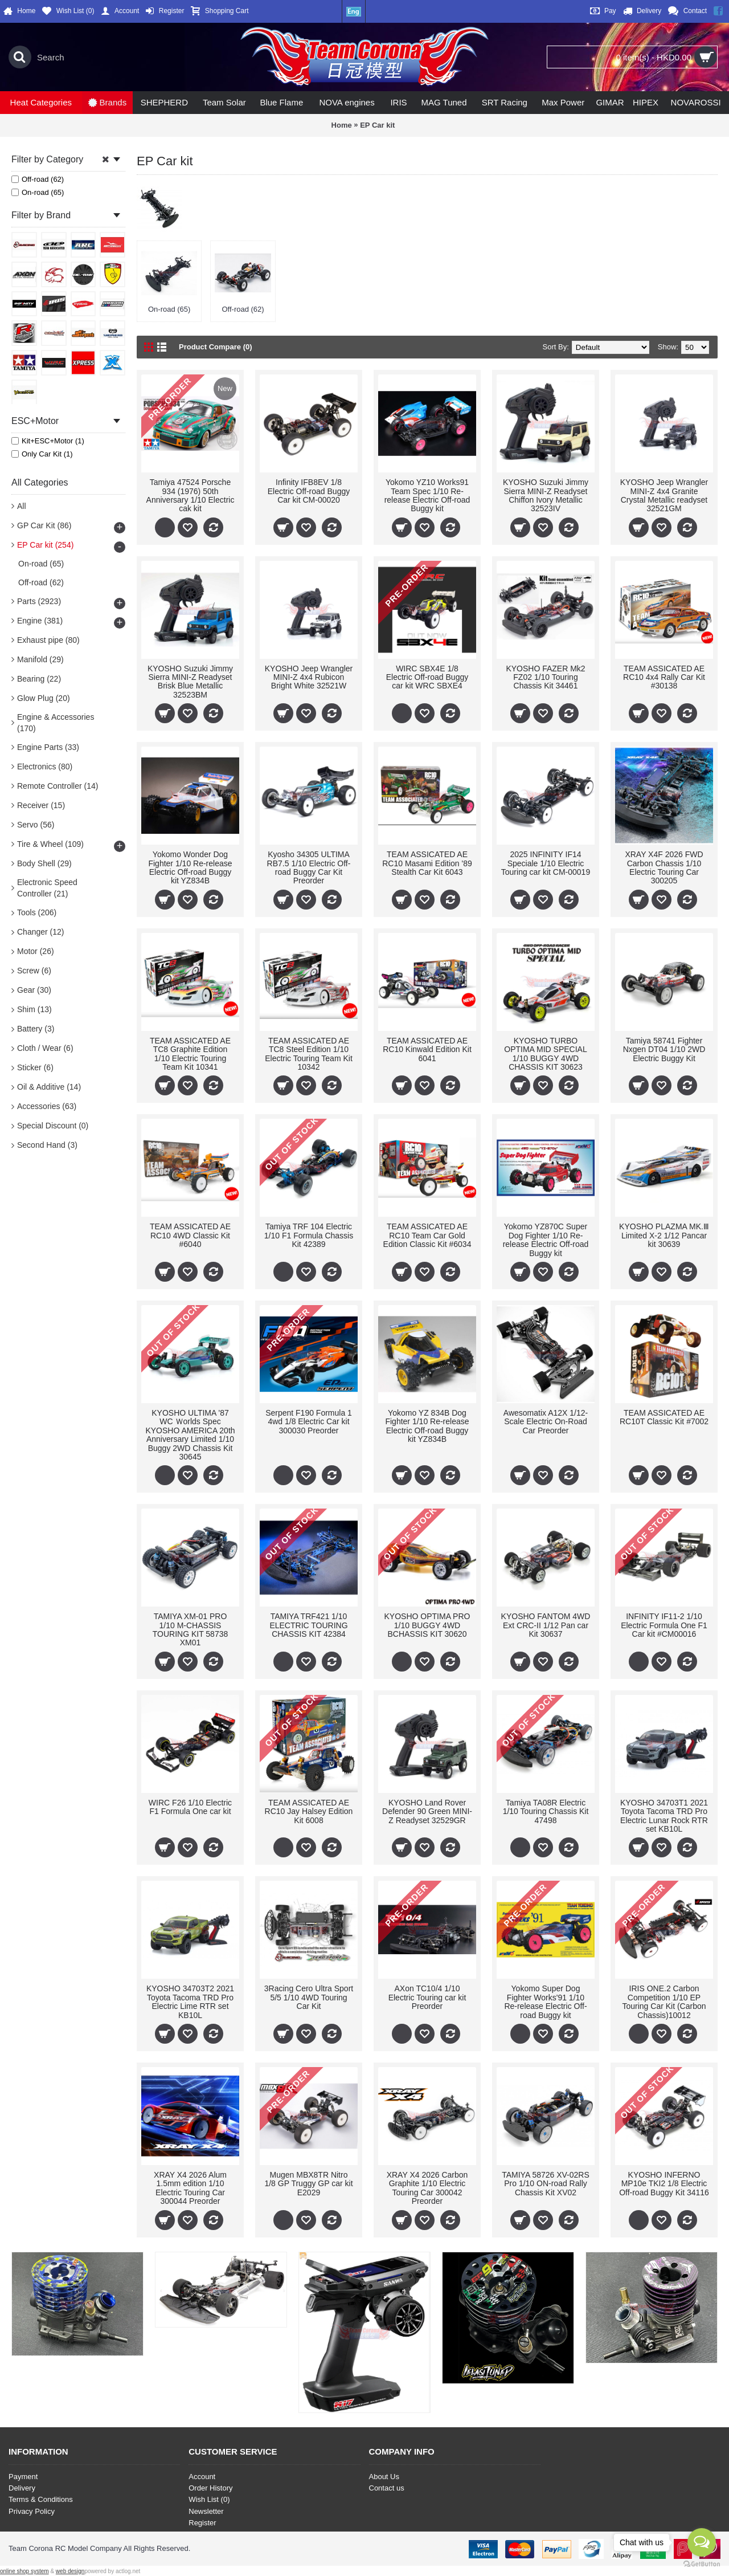 The image size is (729, 2576). What do you see at coordinates (664, 1815) in the screenshot?
I see `KYOSHO 34703T1 2021 Toyota Tacoma TRD Pro Electric Lunar Rock RTR set KB10L` at bounding box center [664, 1815].